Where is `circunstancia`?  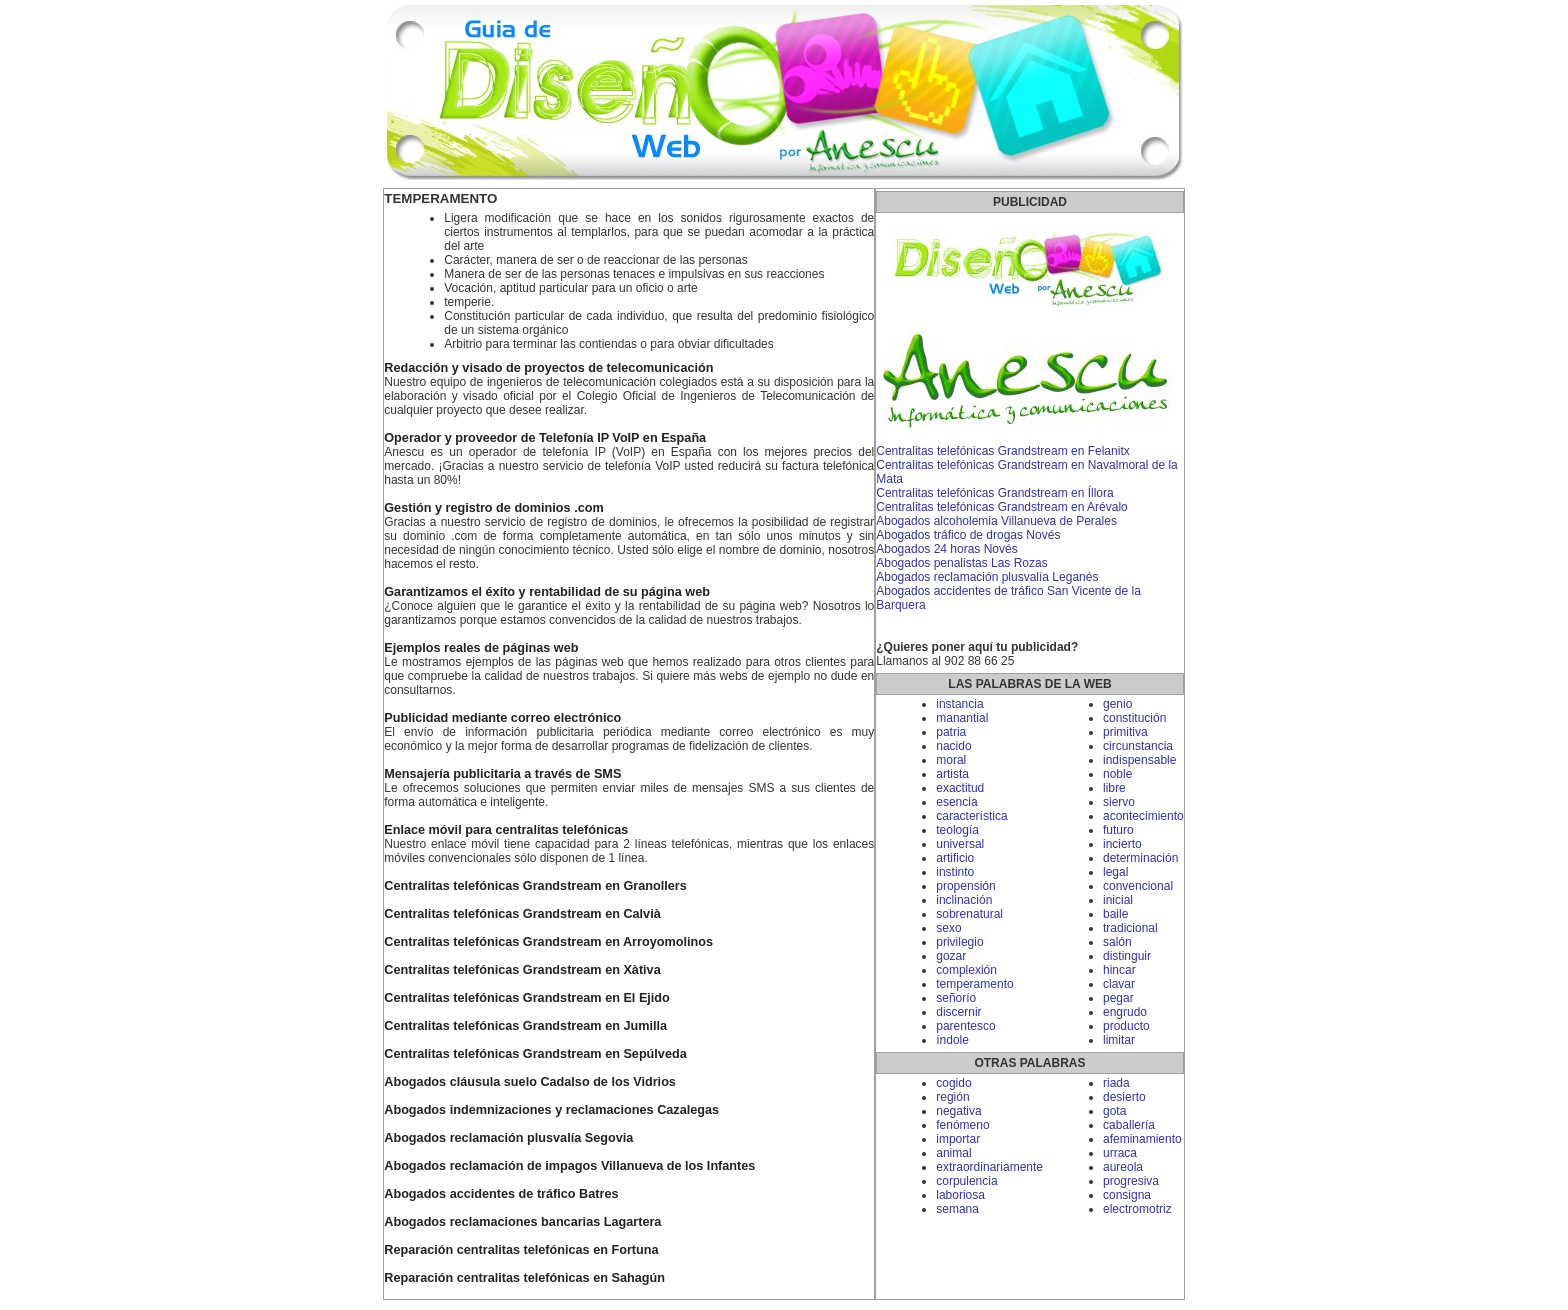 circunstancia is located at coordinates (1138, 746).